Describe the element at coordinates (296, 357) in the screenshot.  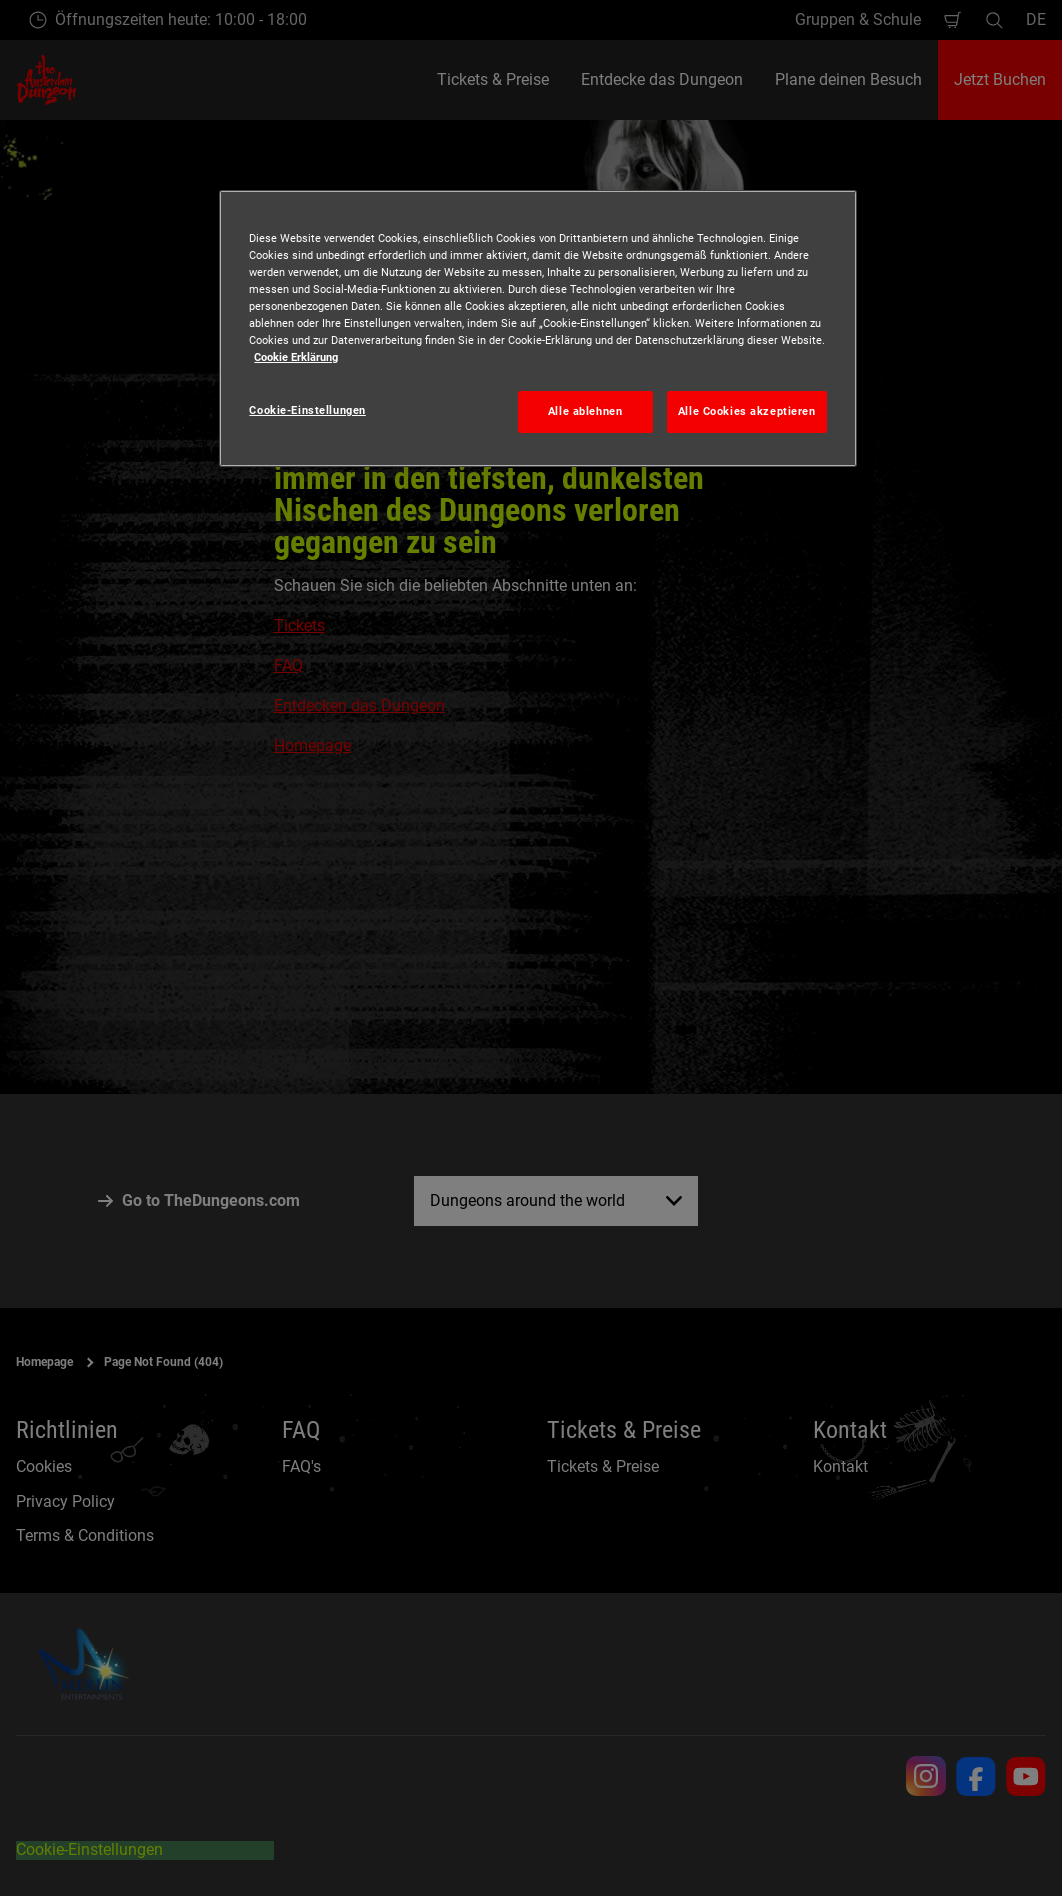
I see `Cookie Erklärung [Weitere Informationen zum Datenschutz, wird in neuer registerkarte geöffnet]` at that location.